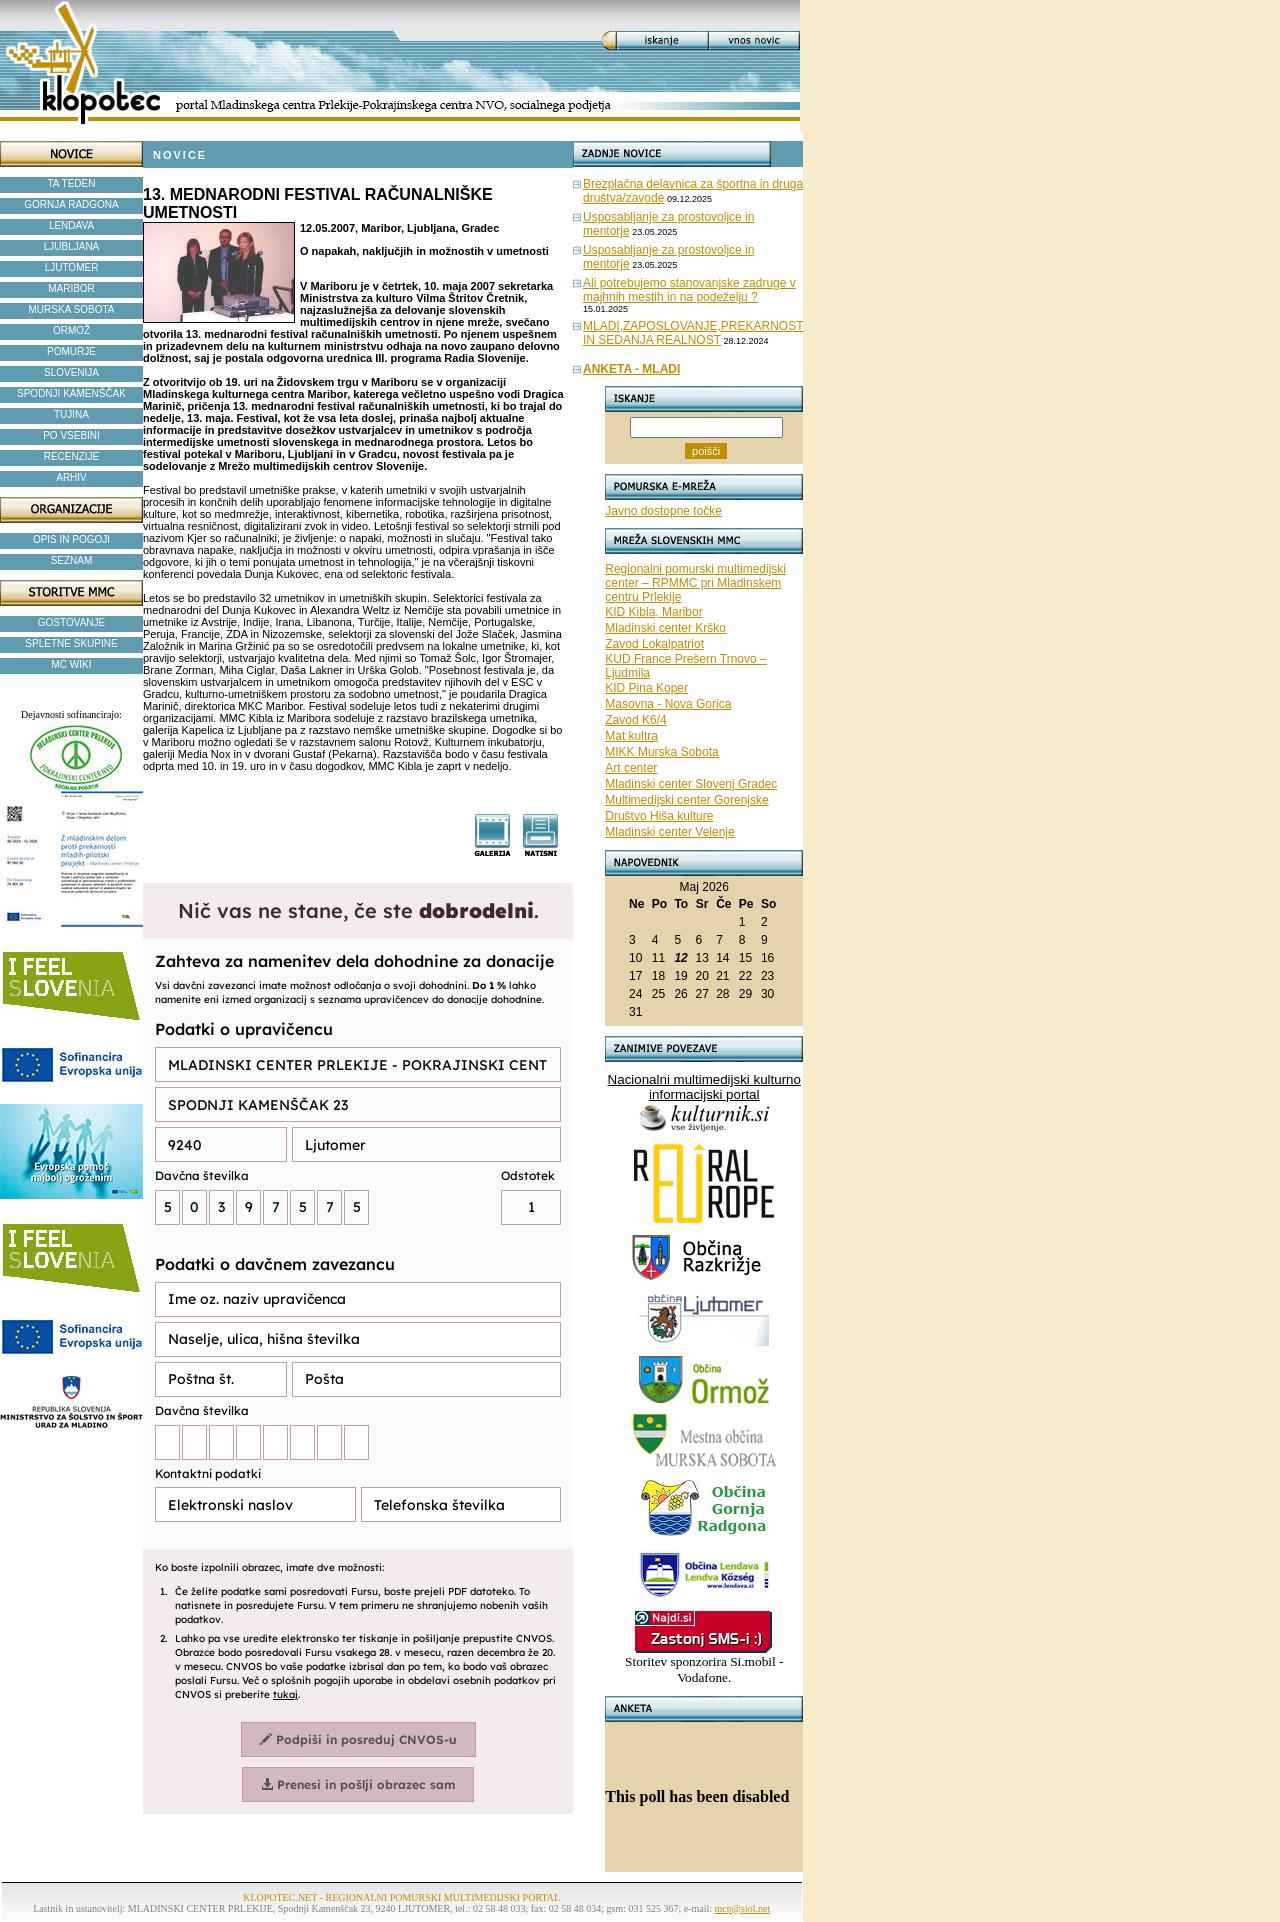 This screenshot has height=1922, width=1280. Describe the element at coordinates (71, 622) in the screenshot. I see `GOSTOVANJE` at that location.